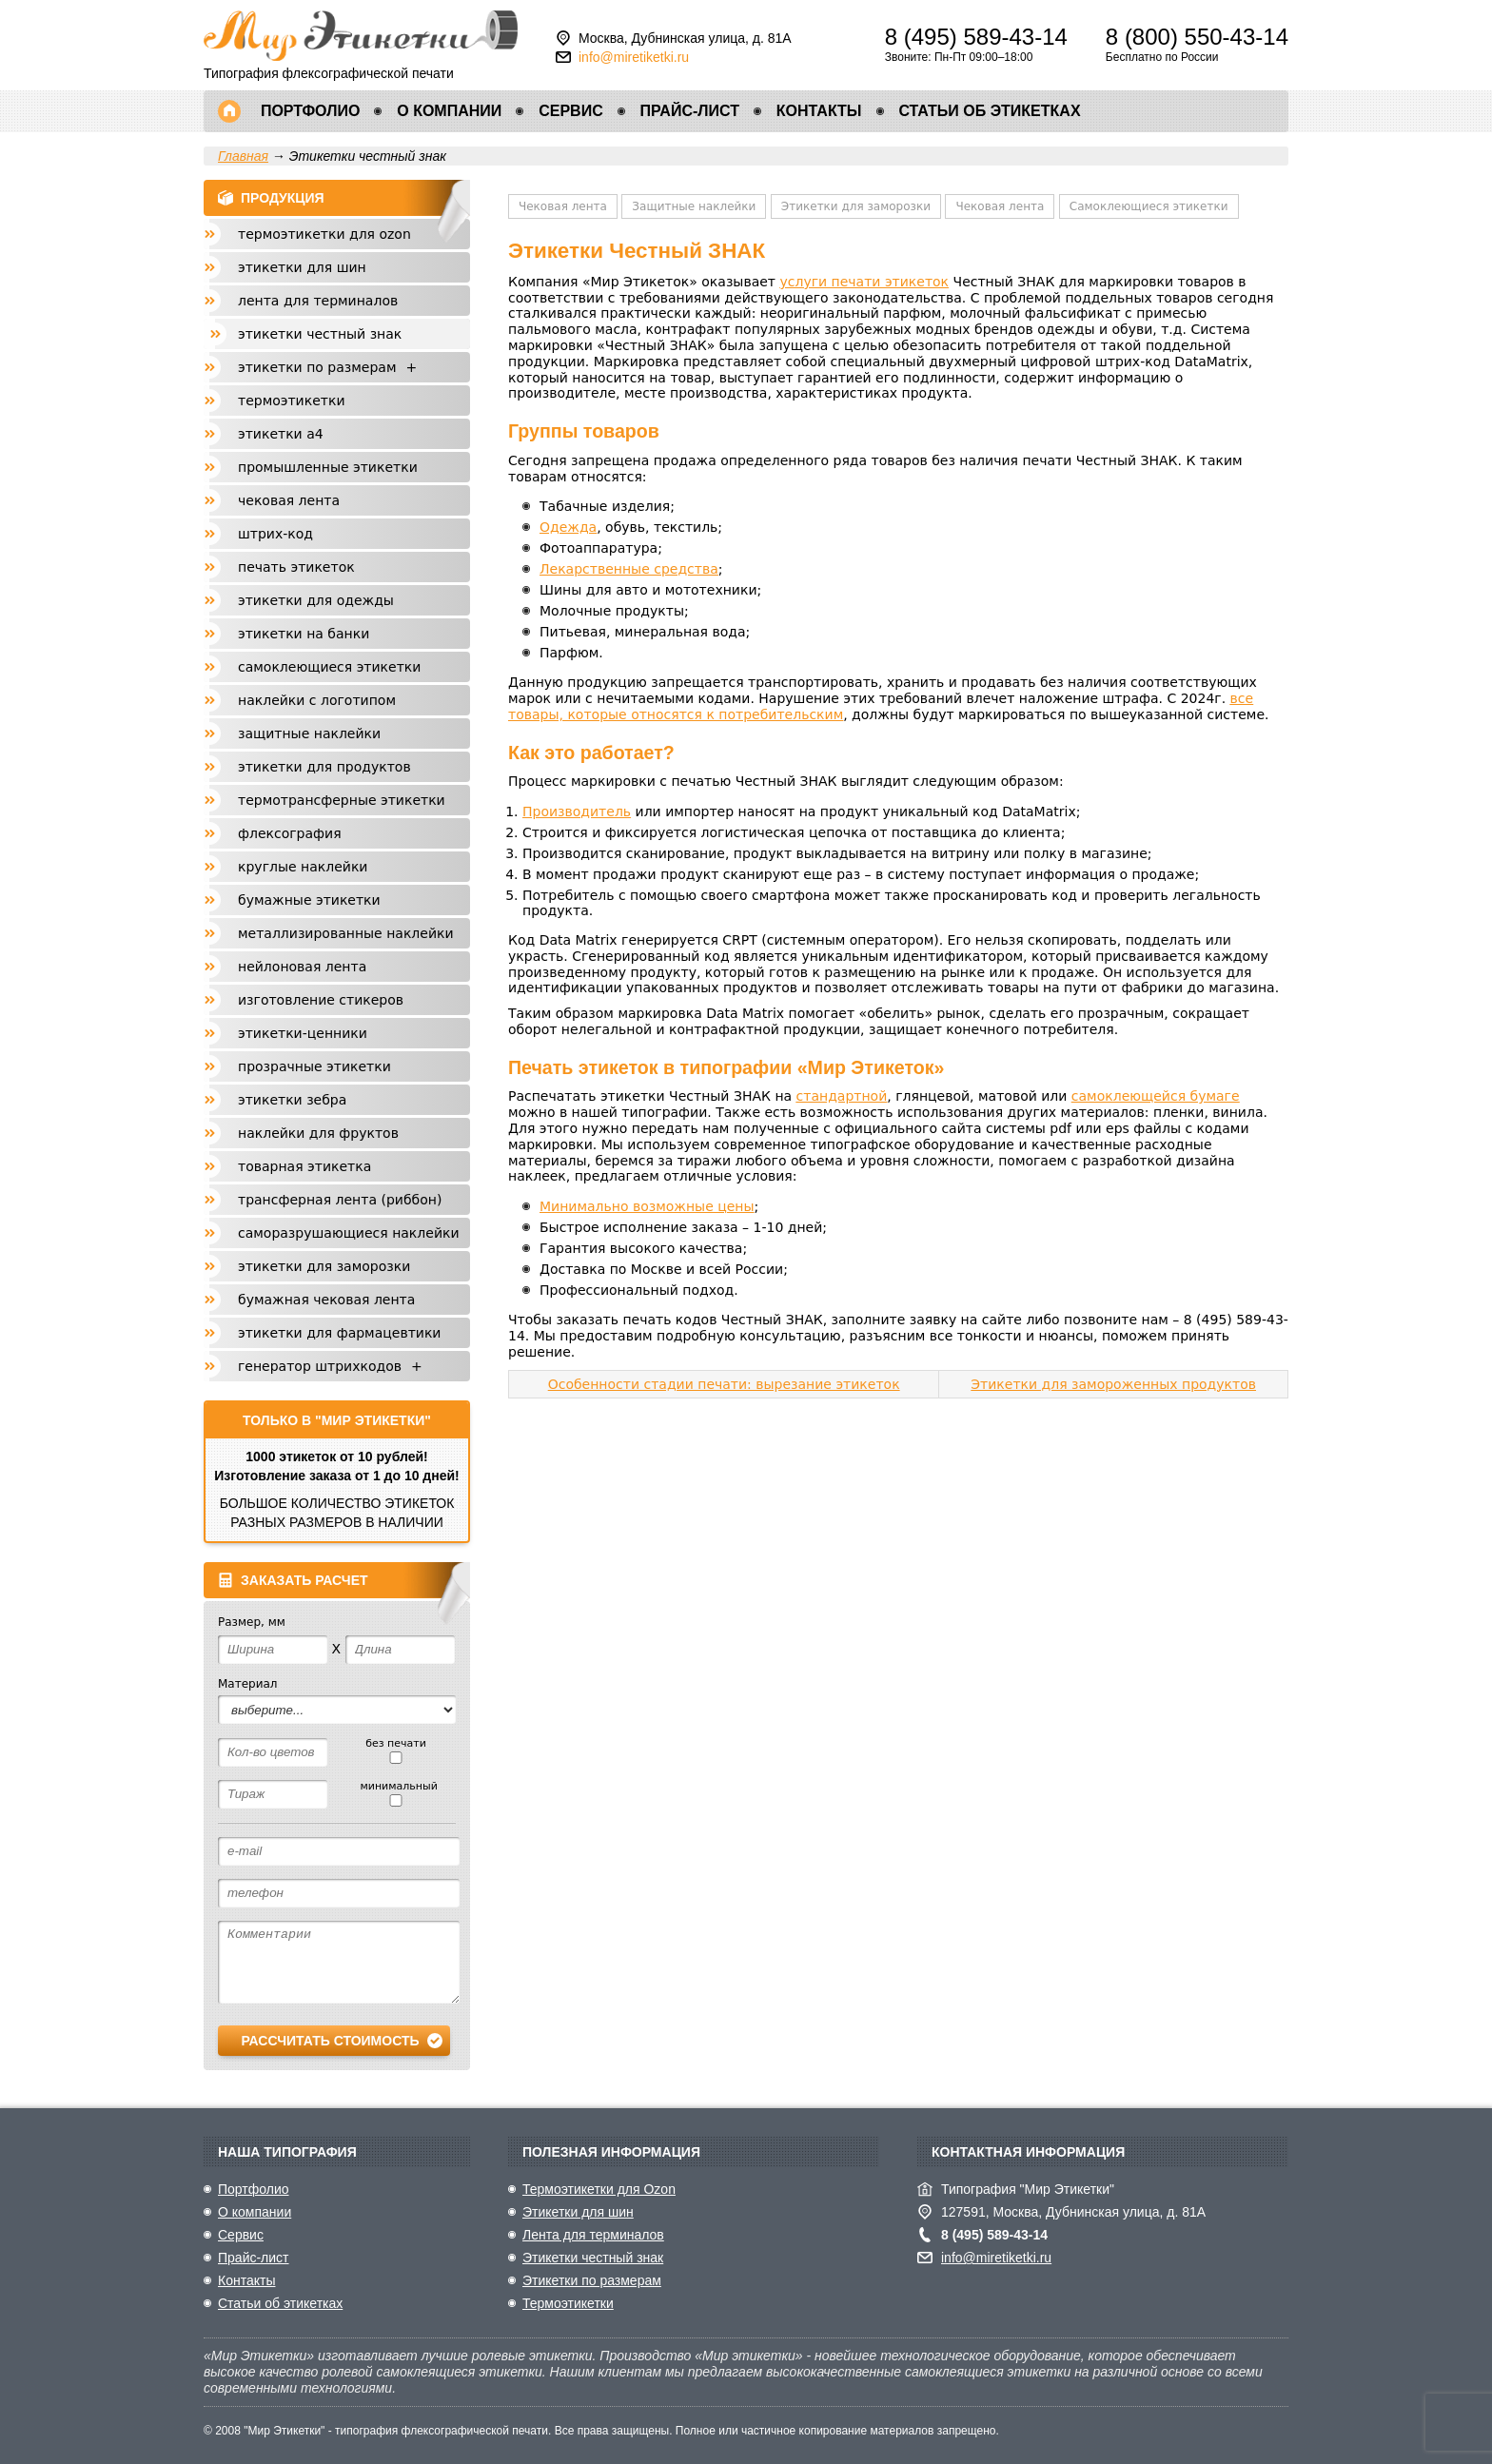  Describe the element at coordinates (318, 300) in the screenshot. I see `Лента для терминалов` at that location.